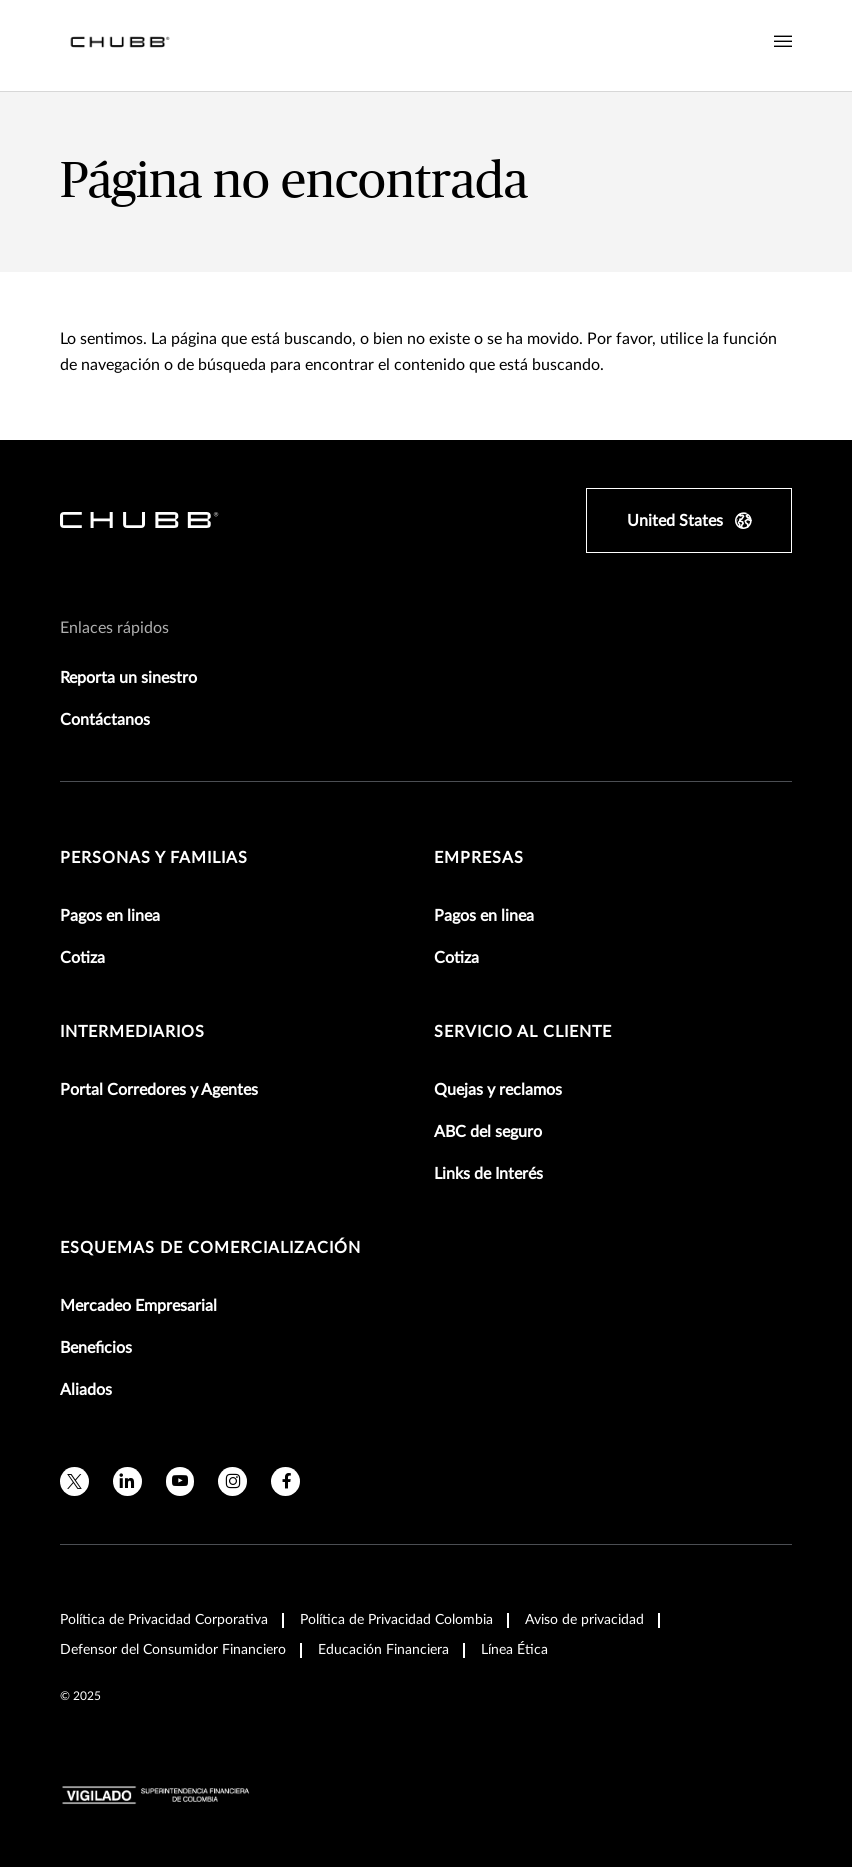  Describe the element at coordinates (488, 1132) in the screenshot. I see `ABC del seguro` at that location.